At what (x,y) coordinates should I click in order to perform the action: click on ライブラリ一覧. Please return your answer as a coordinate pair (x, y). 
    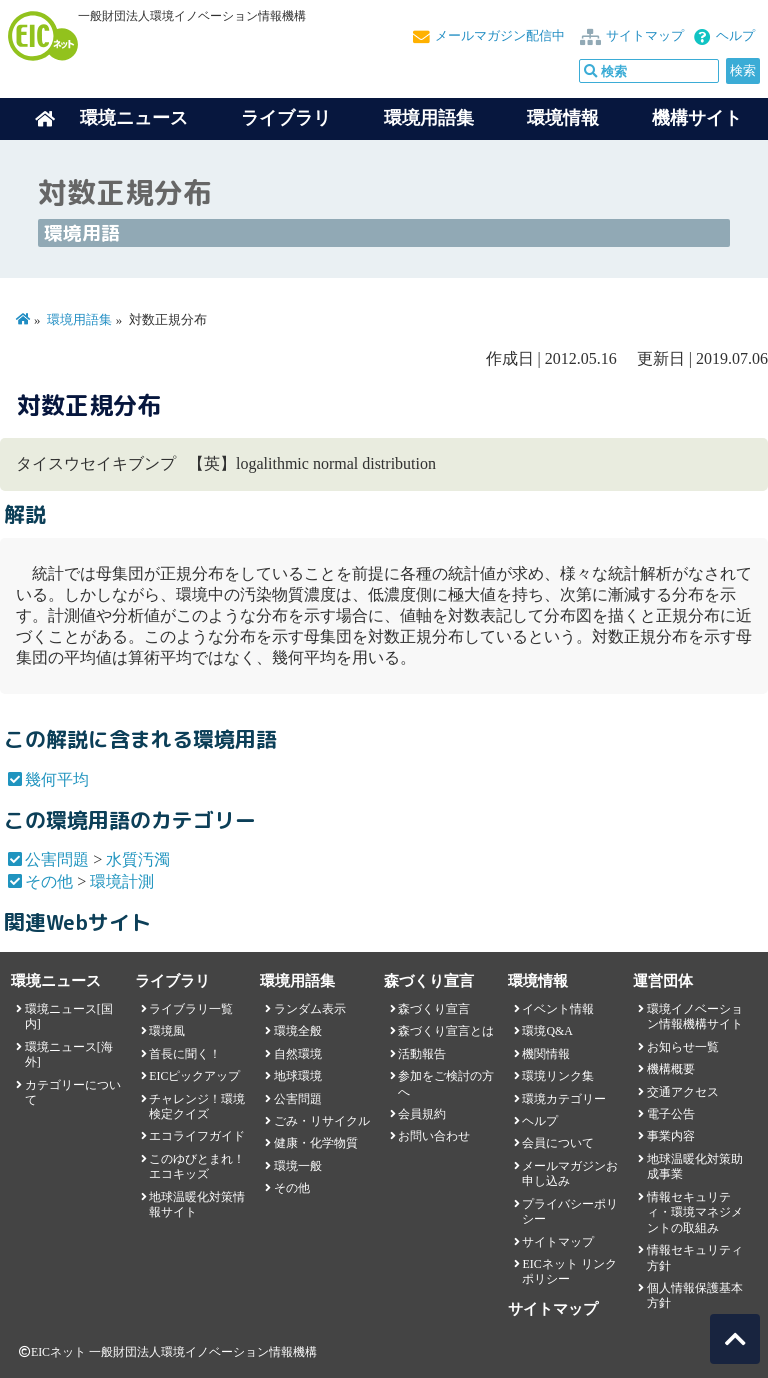
    Looking at the image, I should click on (191, 1009).